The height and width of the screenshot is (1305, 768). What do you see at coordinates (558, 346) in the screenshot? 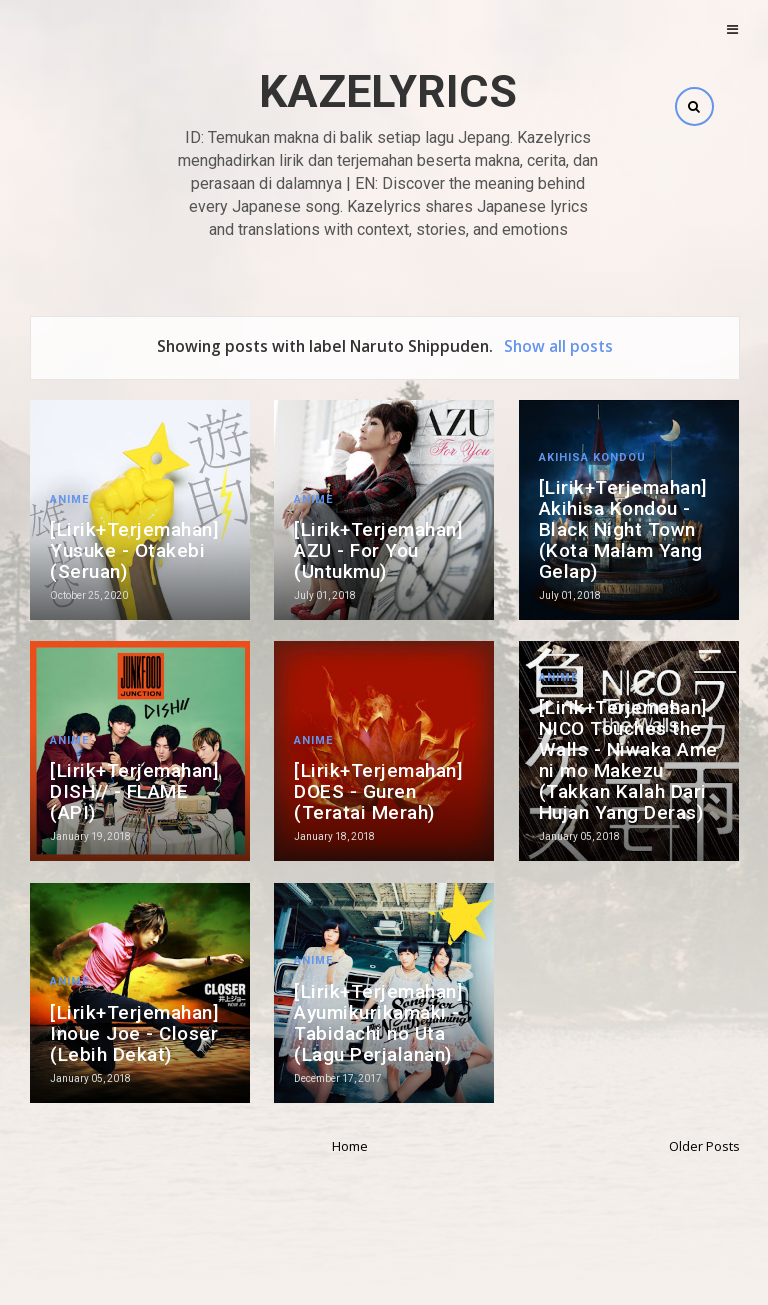
I see `Show all posts` at bounding box center [558, 346].